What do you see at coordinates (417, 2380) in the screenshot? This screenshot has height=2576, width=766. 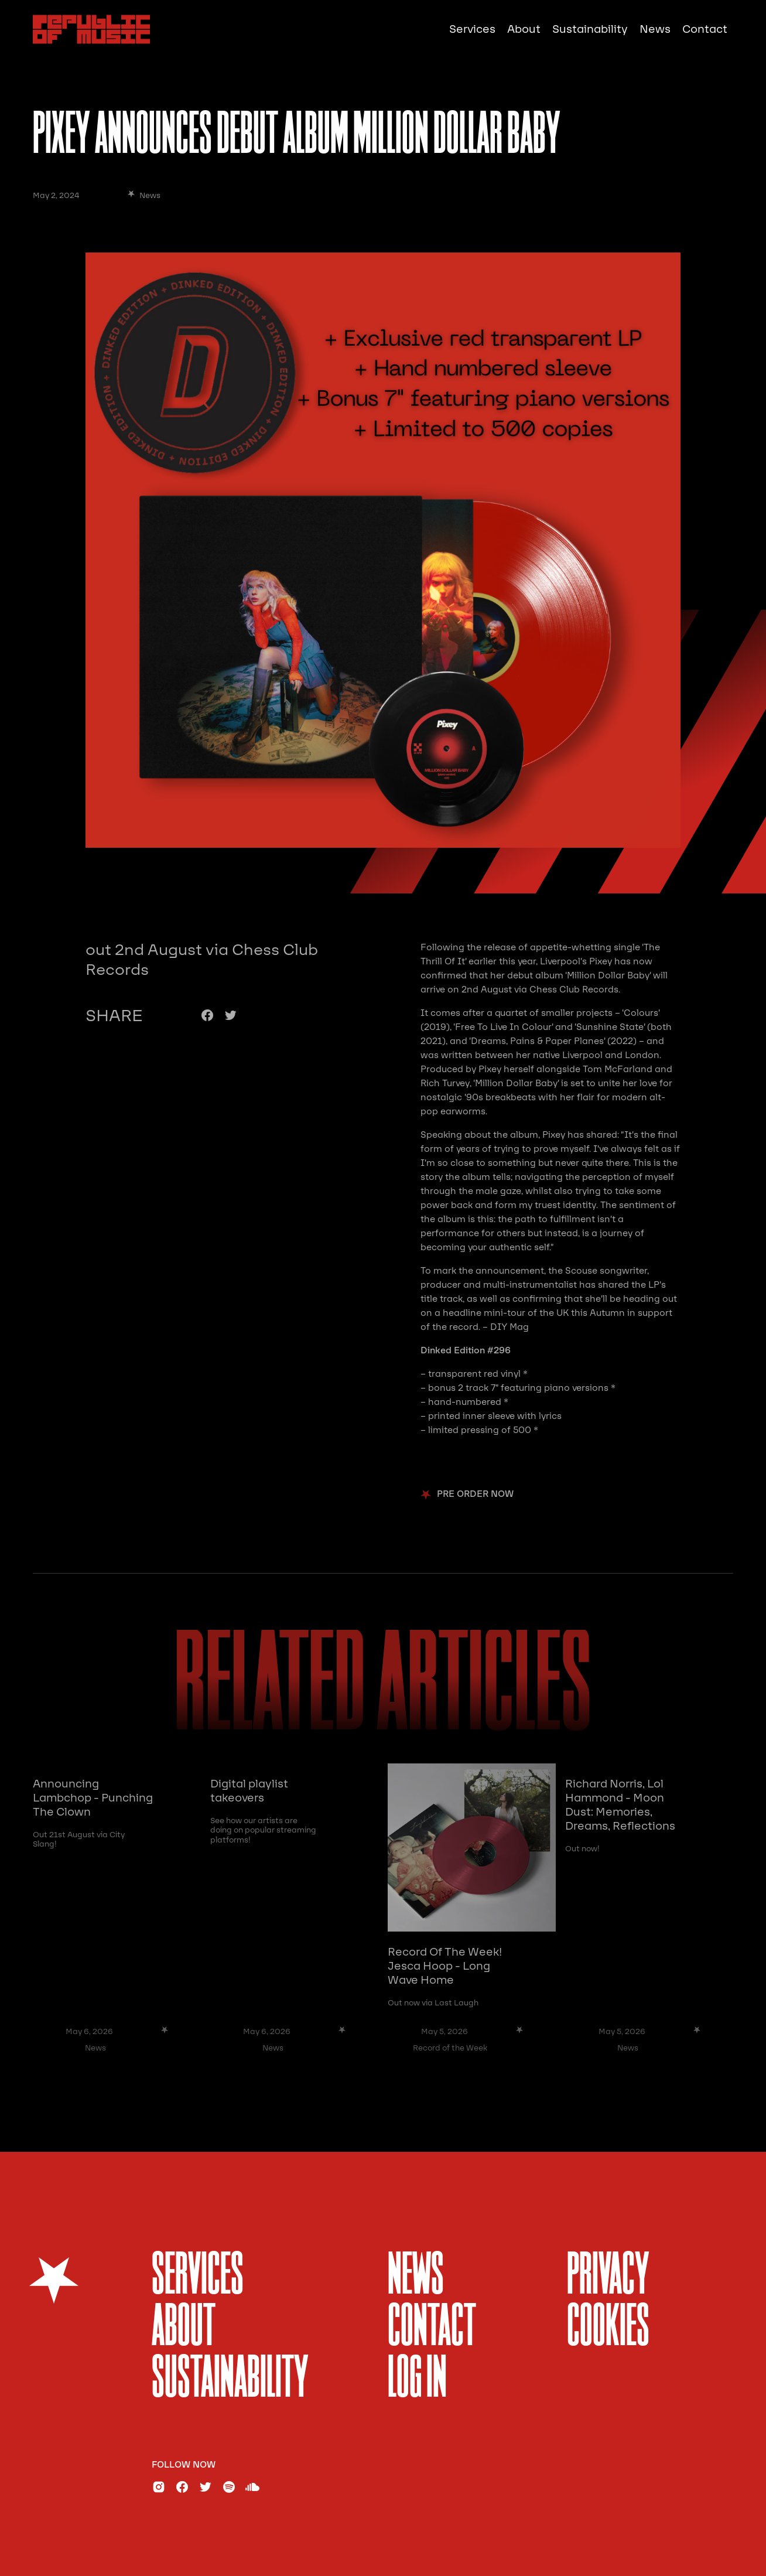 I see `Log In` at bounding box center [417, 2380].